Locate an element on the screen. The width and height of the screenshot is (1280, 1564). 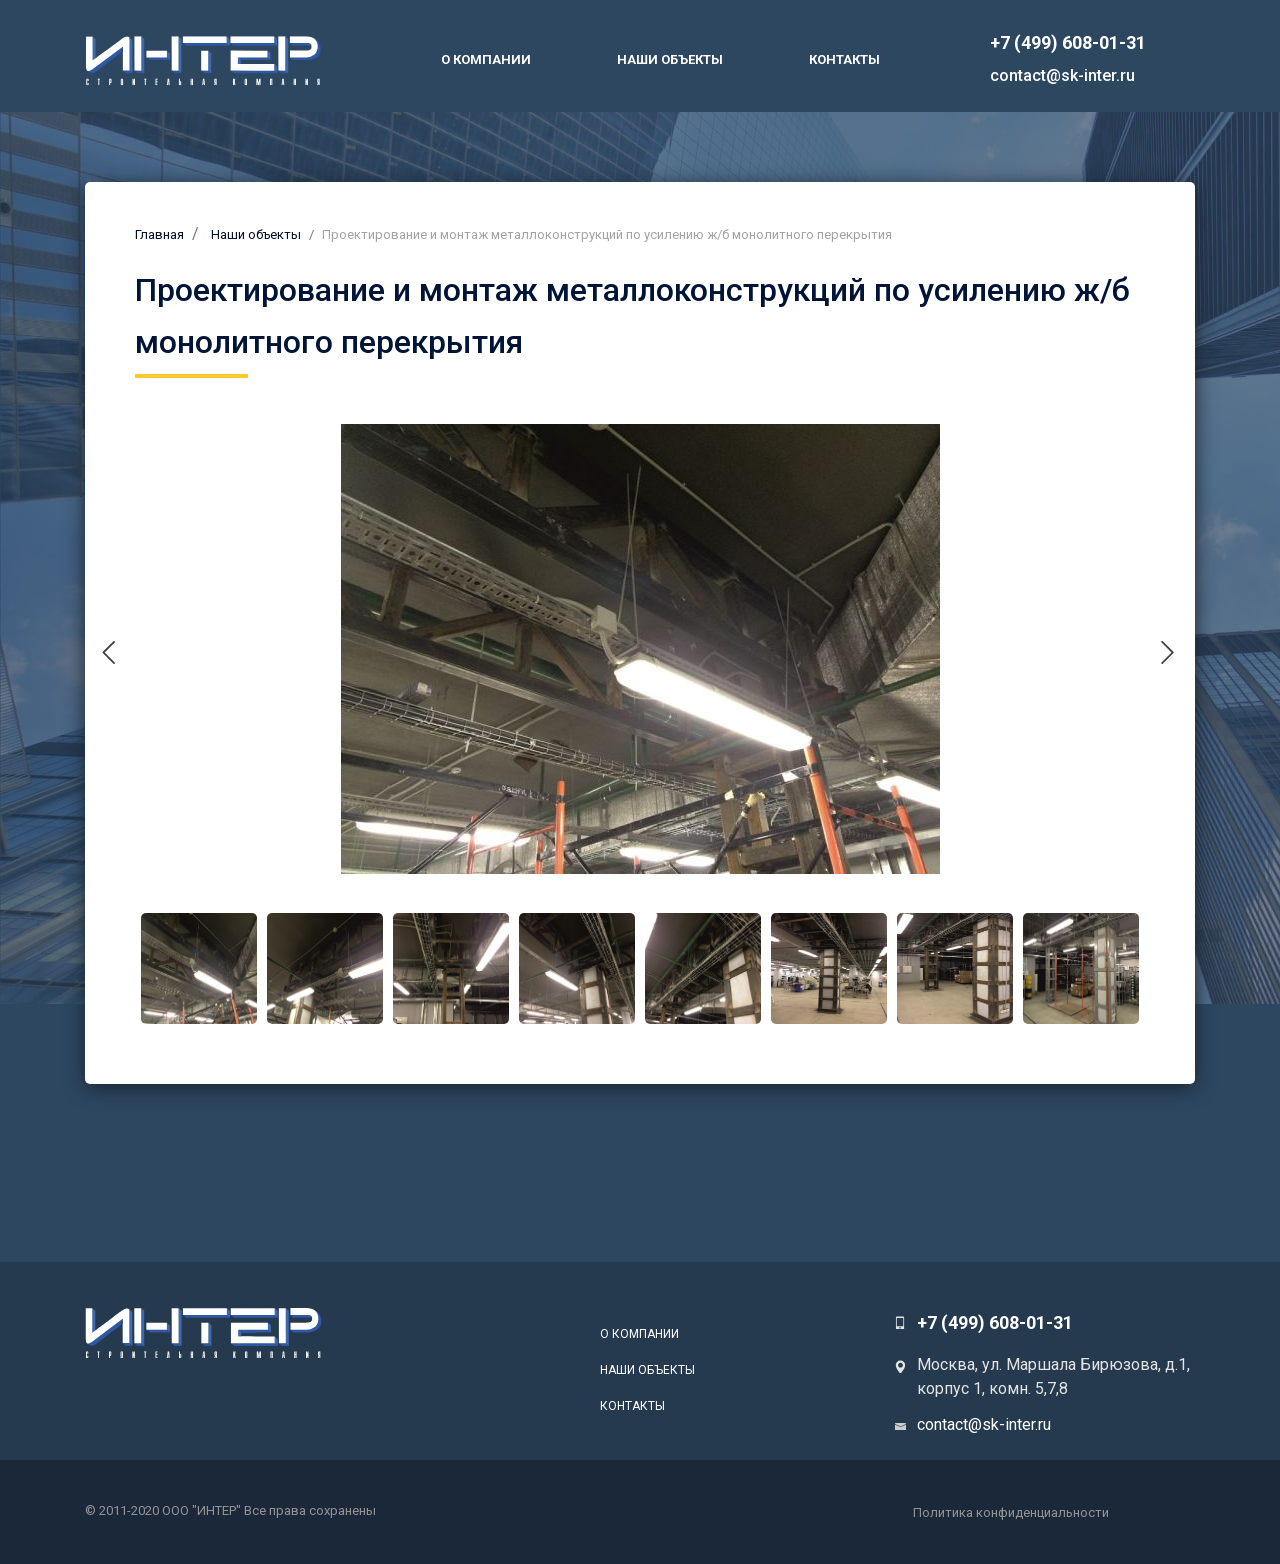
+7 (499) 608-01-31 is located at coordinates (1068, 42).